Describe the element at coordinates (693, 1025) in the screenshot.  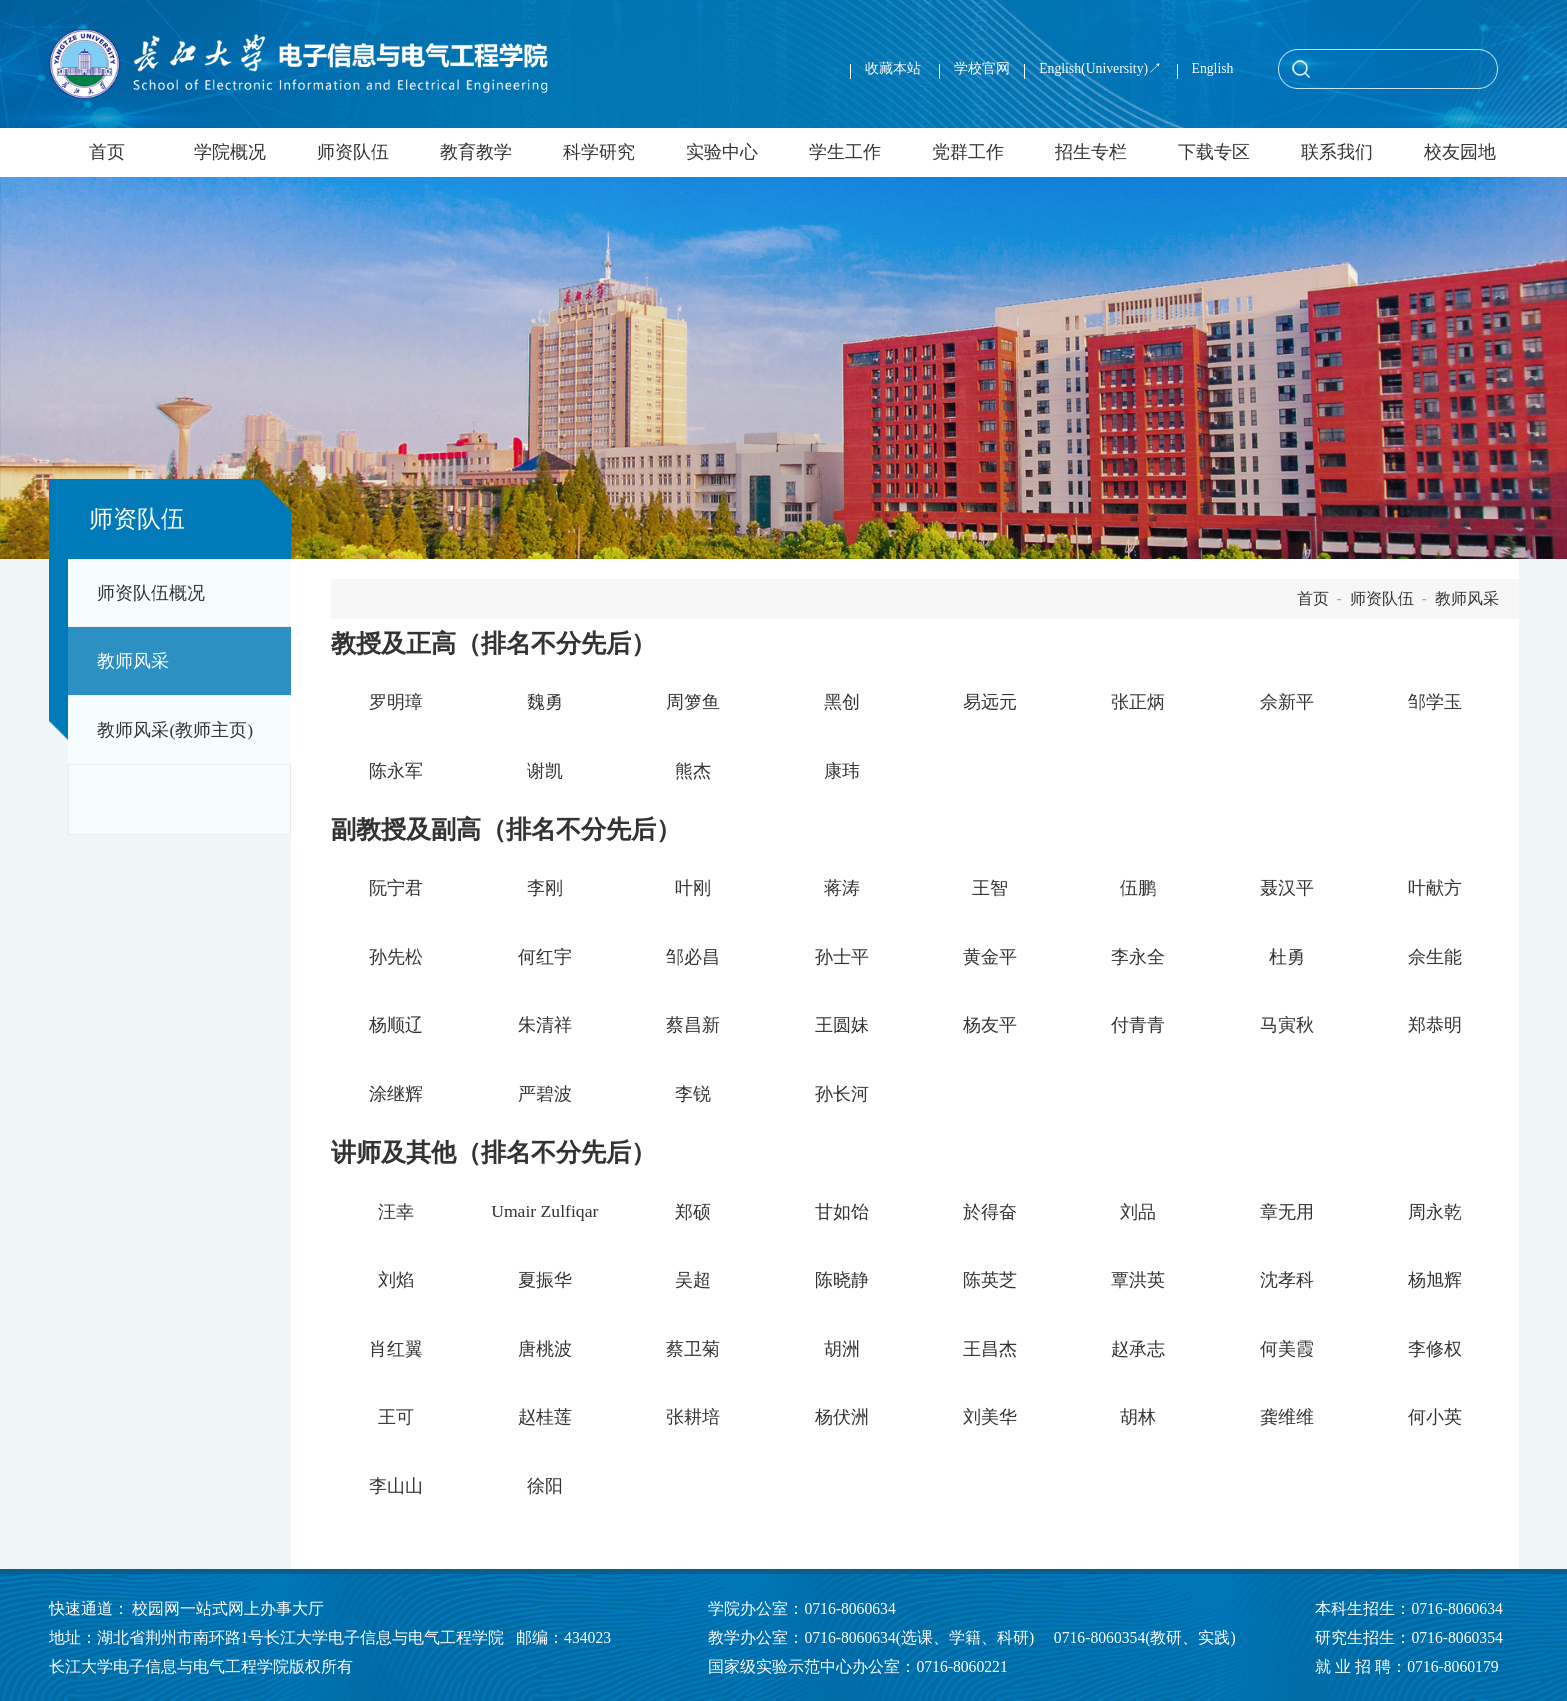
I see `蔡昌新` at that location.